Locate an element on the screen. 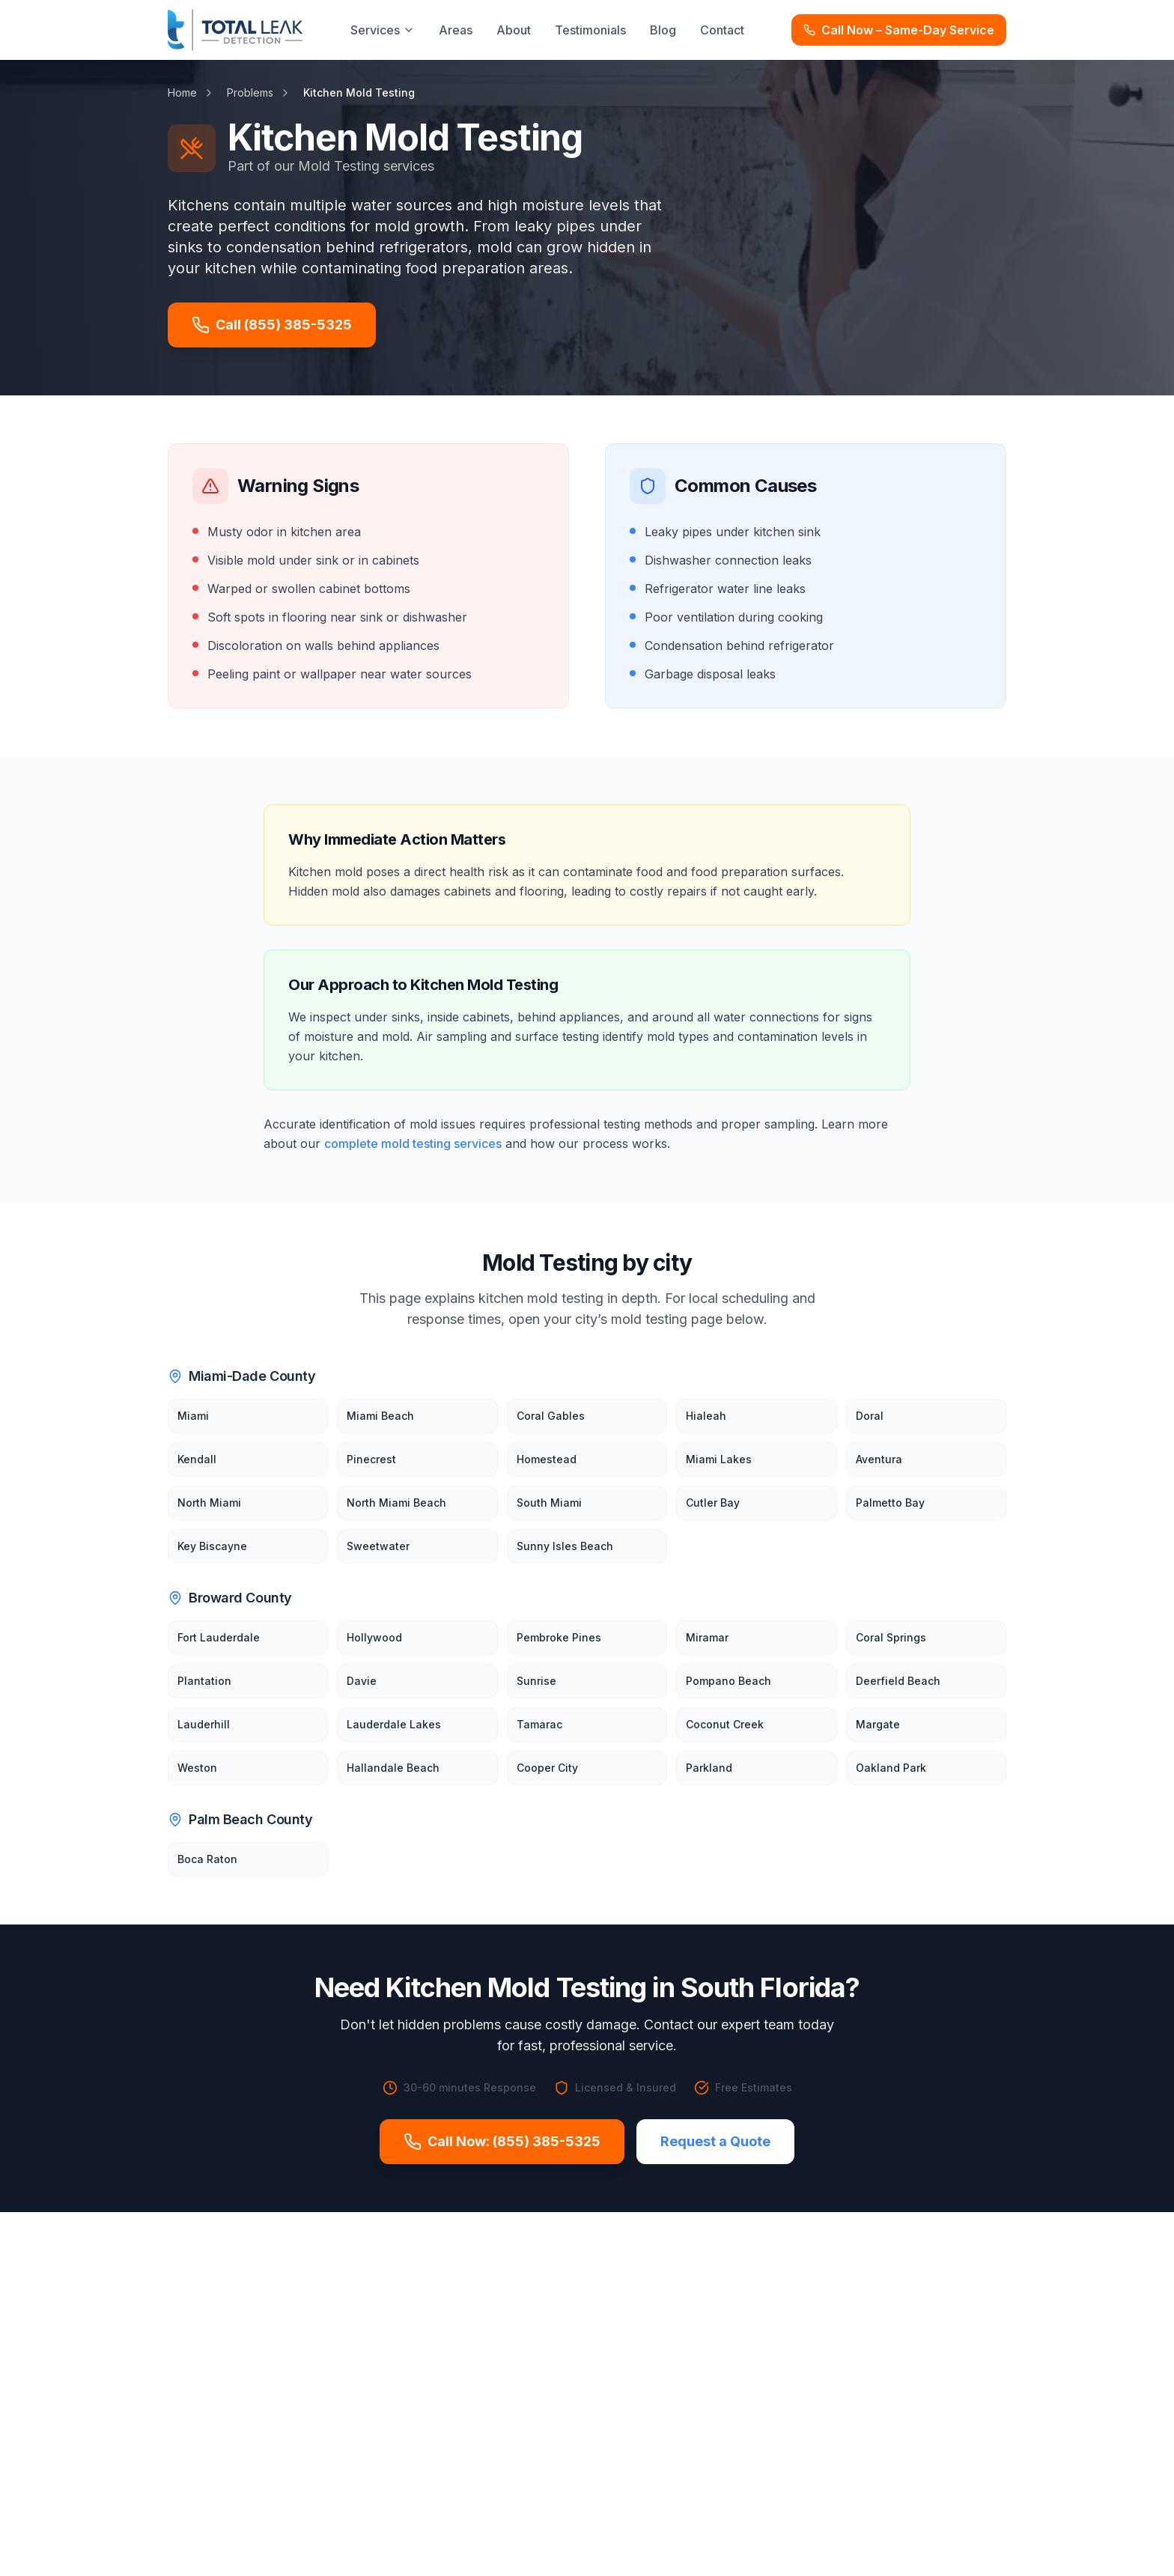 The width and height of the screenshot is (1174, 2576). About is located at coordinates (513, 29).